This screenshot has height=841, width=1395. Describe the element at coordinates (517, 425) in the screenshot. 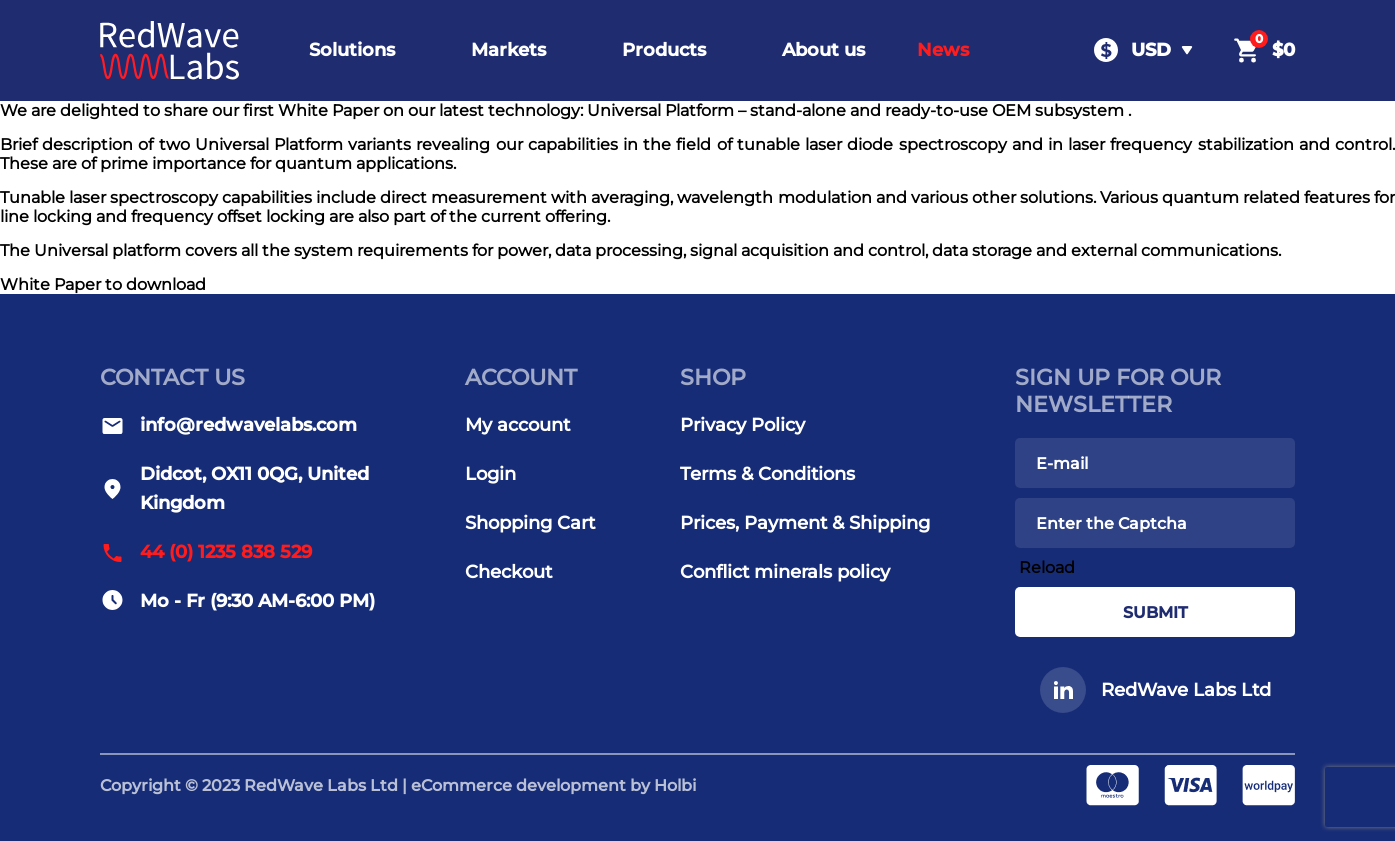

I see `My account` at that location.